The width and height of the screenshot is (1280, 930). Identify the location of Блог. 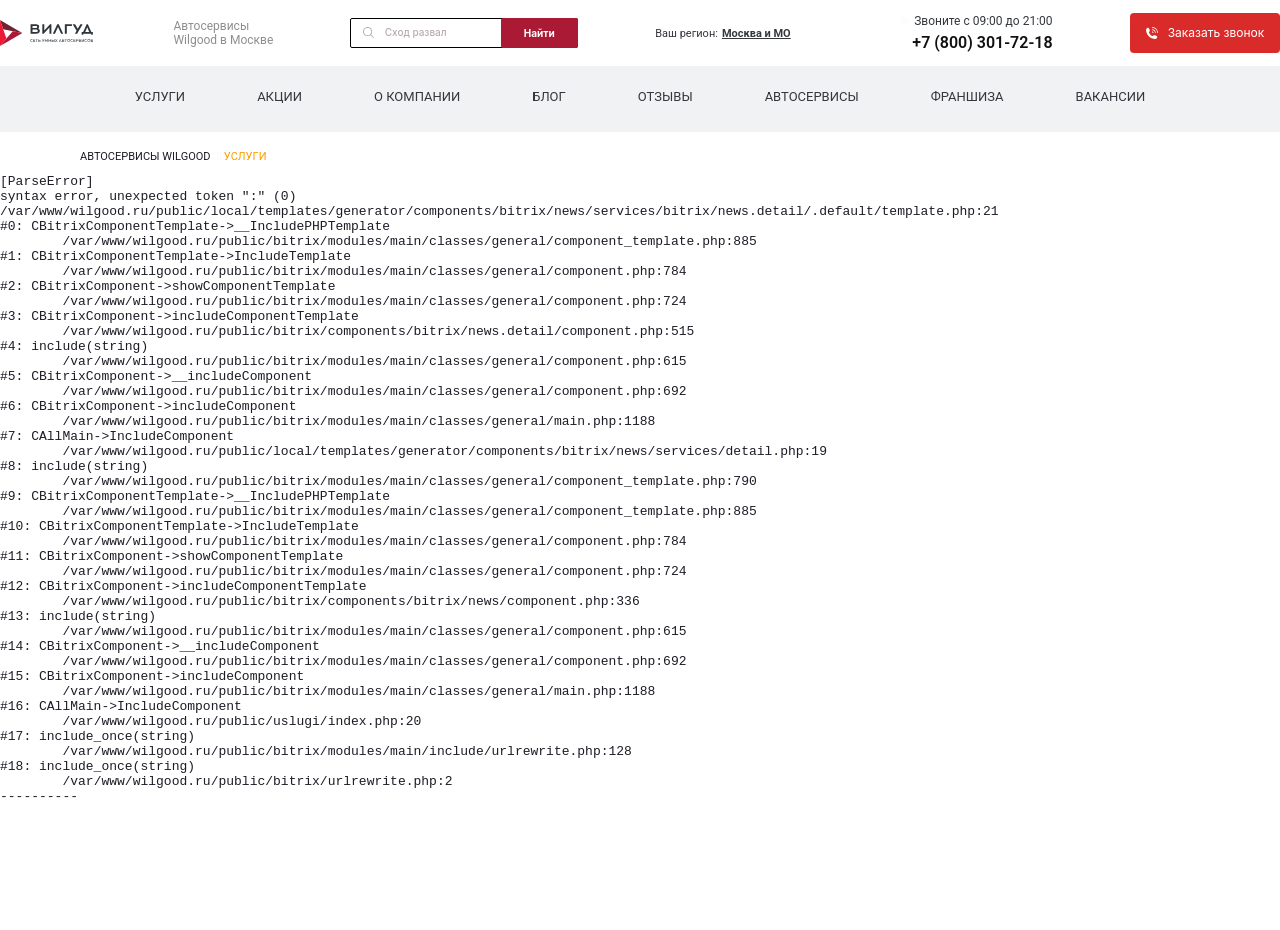
(549, 96).